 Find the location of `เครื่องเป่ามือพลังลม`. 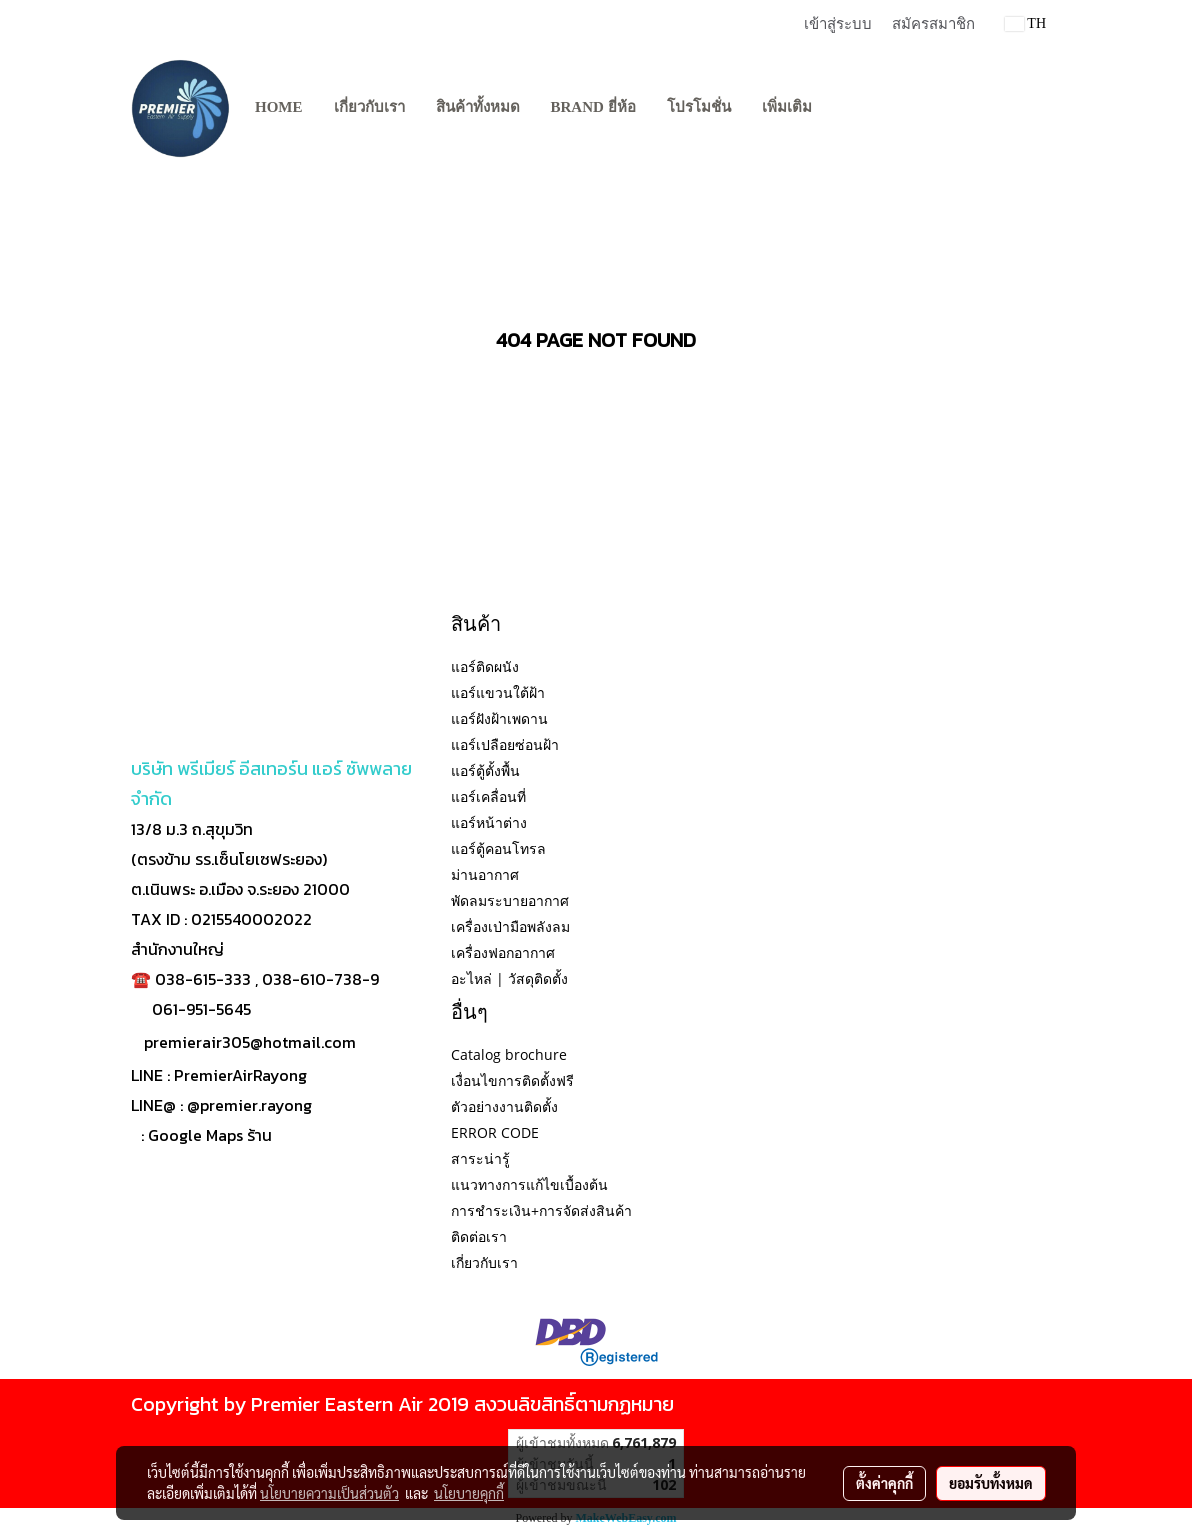

เครื่องเป่ามือพลังลม is located at coordinates (510, 926).